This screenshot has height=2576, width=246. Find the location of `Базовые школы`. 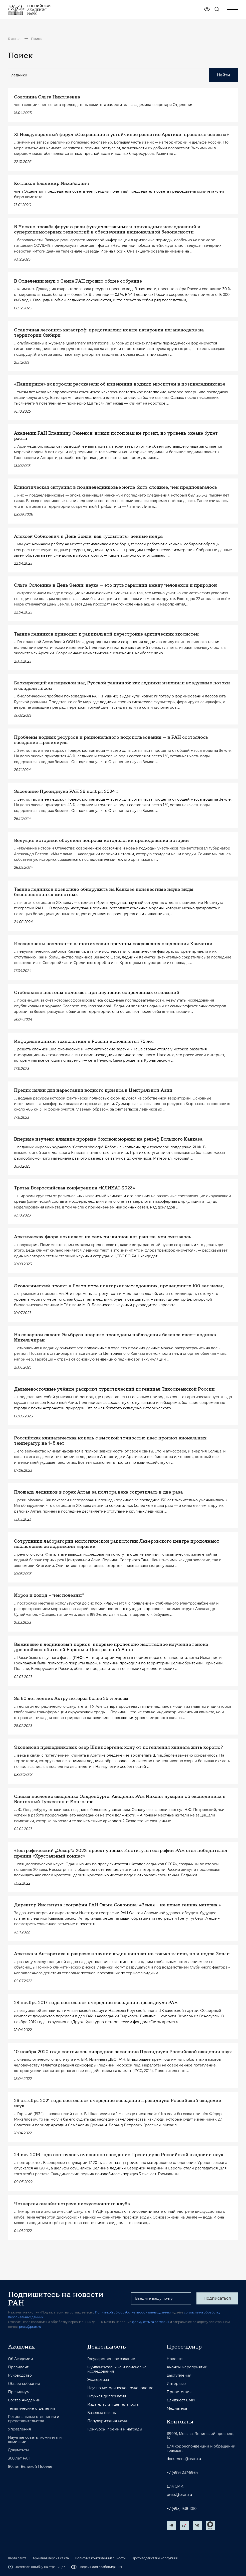

Базовые школы is located at coordinates (102, 2413).